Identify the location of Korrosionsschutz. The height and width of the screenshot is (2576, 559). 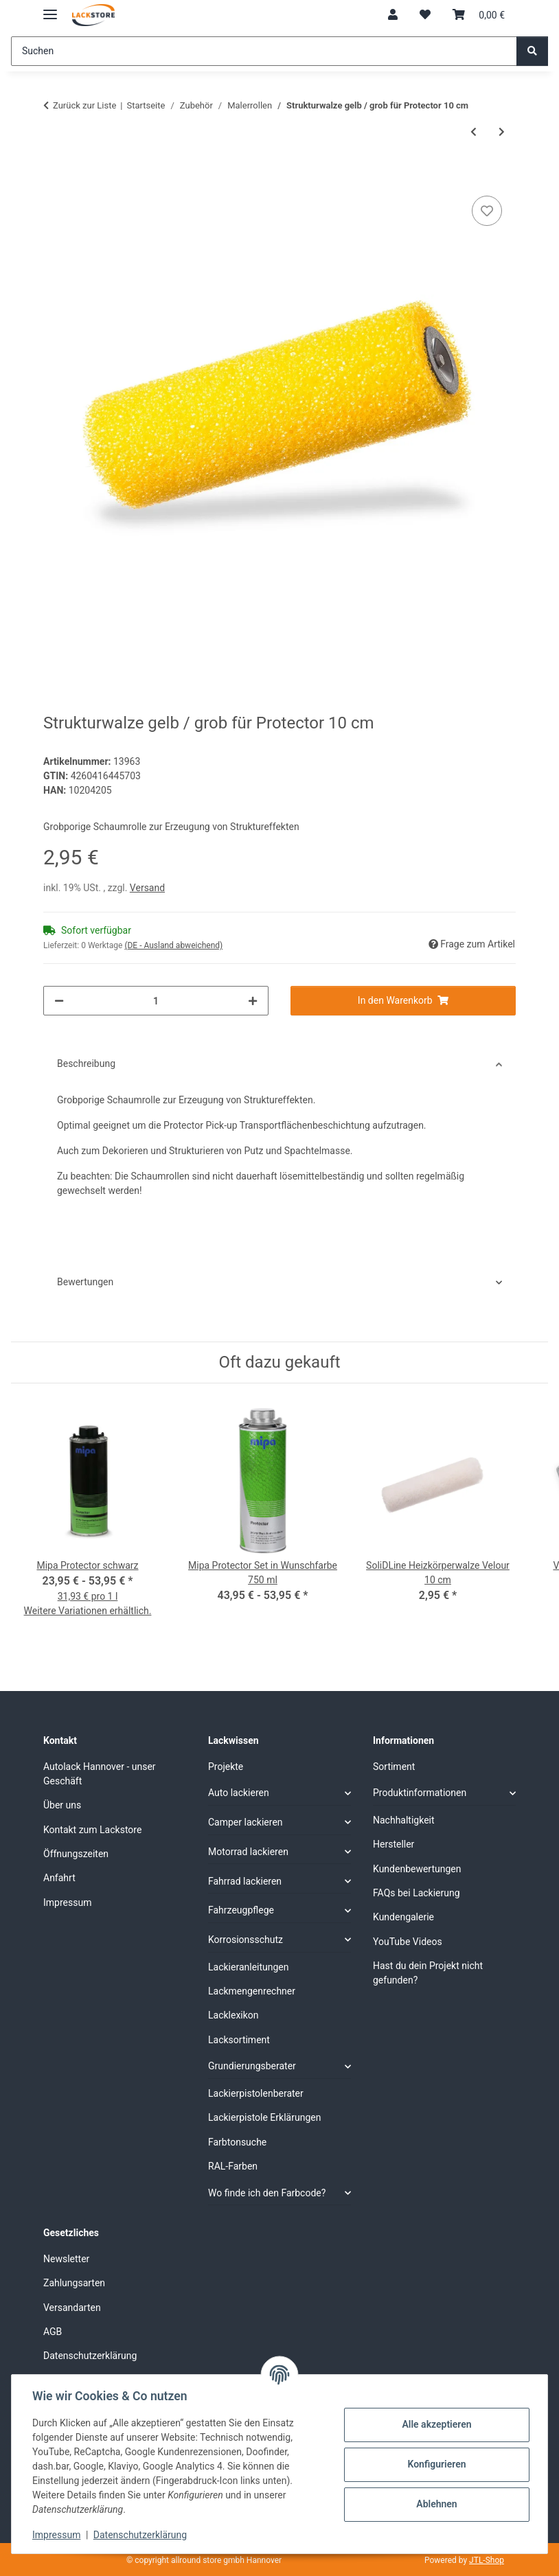
(245, 1939).